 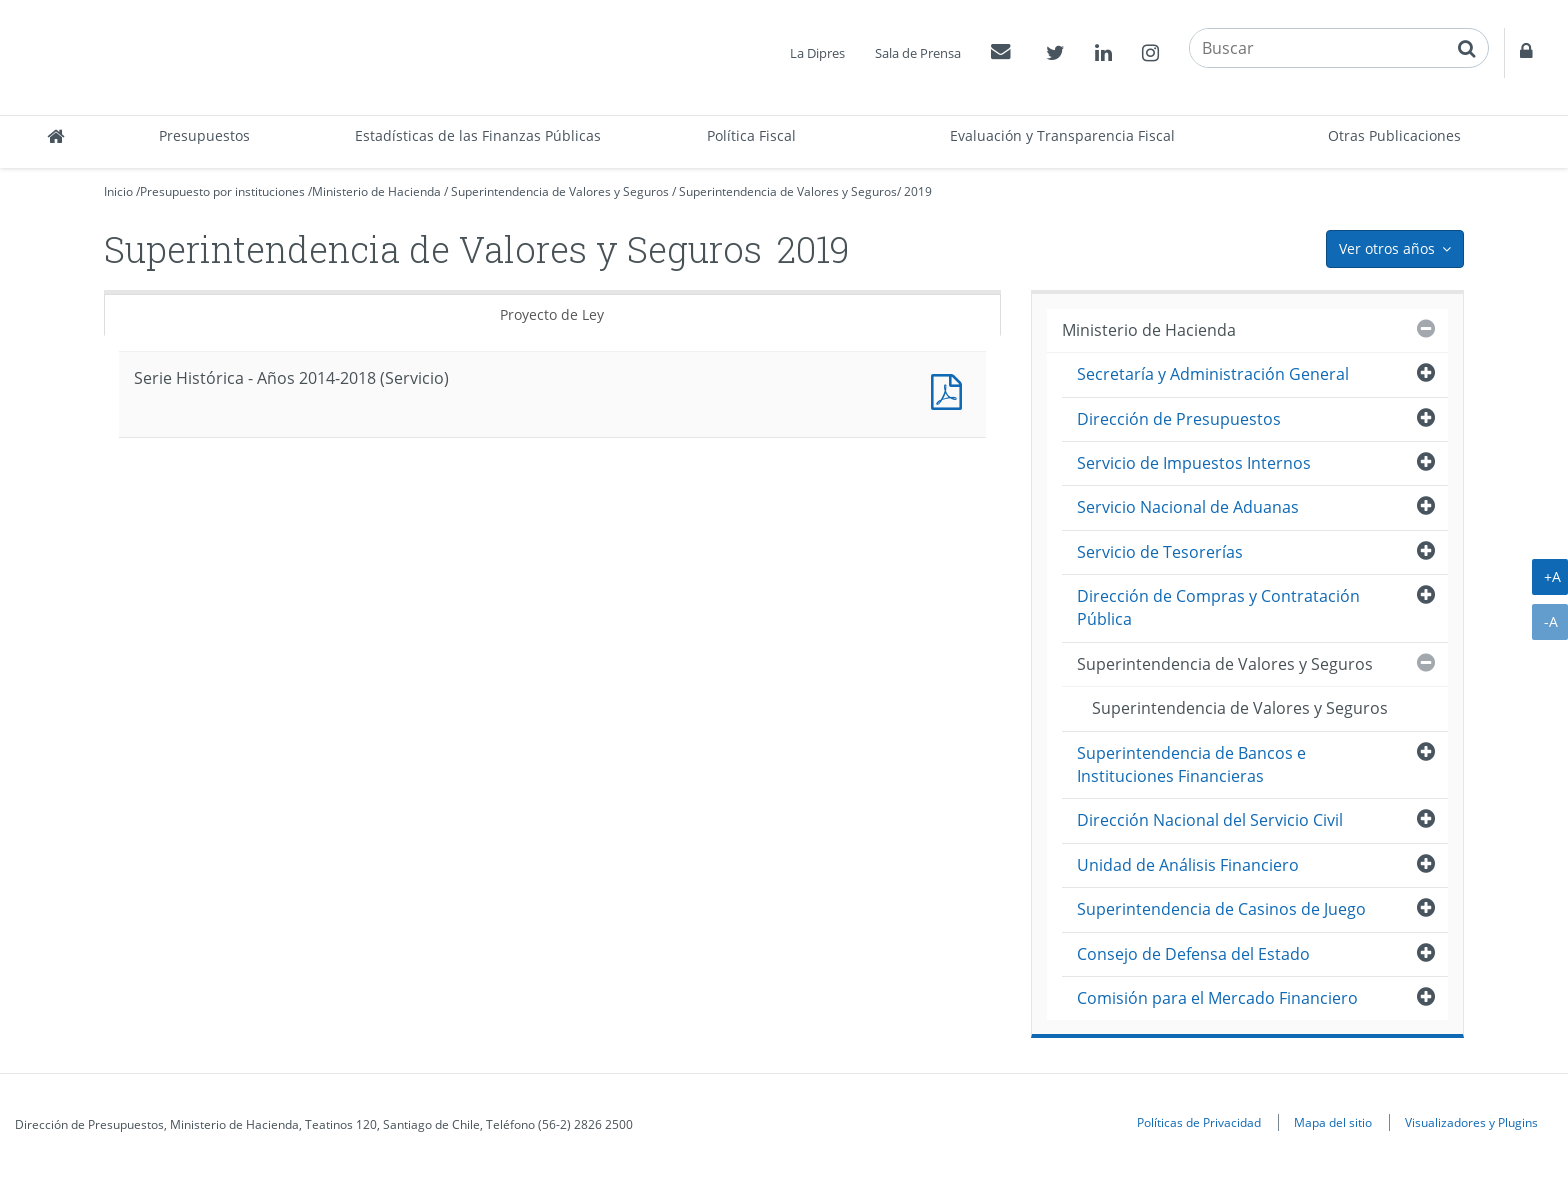 I want to click on Política Fiscal, so click(x=751, y=135).